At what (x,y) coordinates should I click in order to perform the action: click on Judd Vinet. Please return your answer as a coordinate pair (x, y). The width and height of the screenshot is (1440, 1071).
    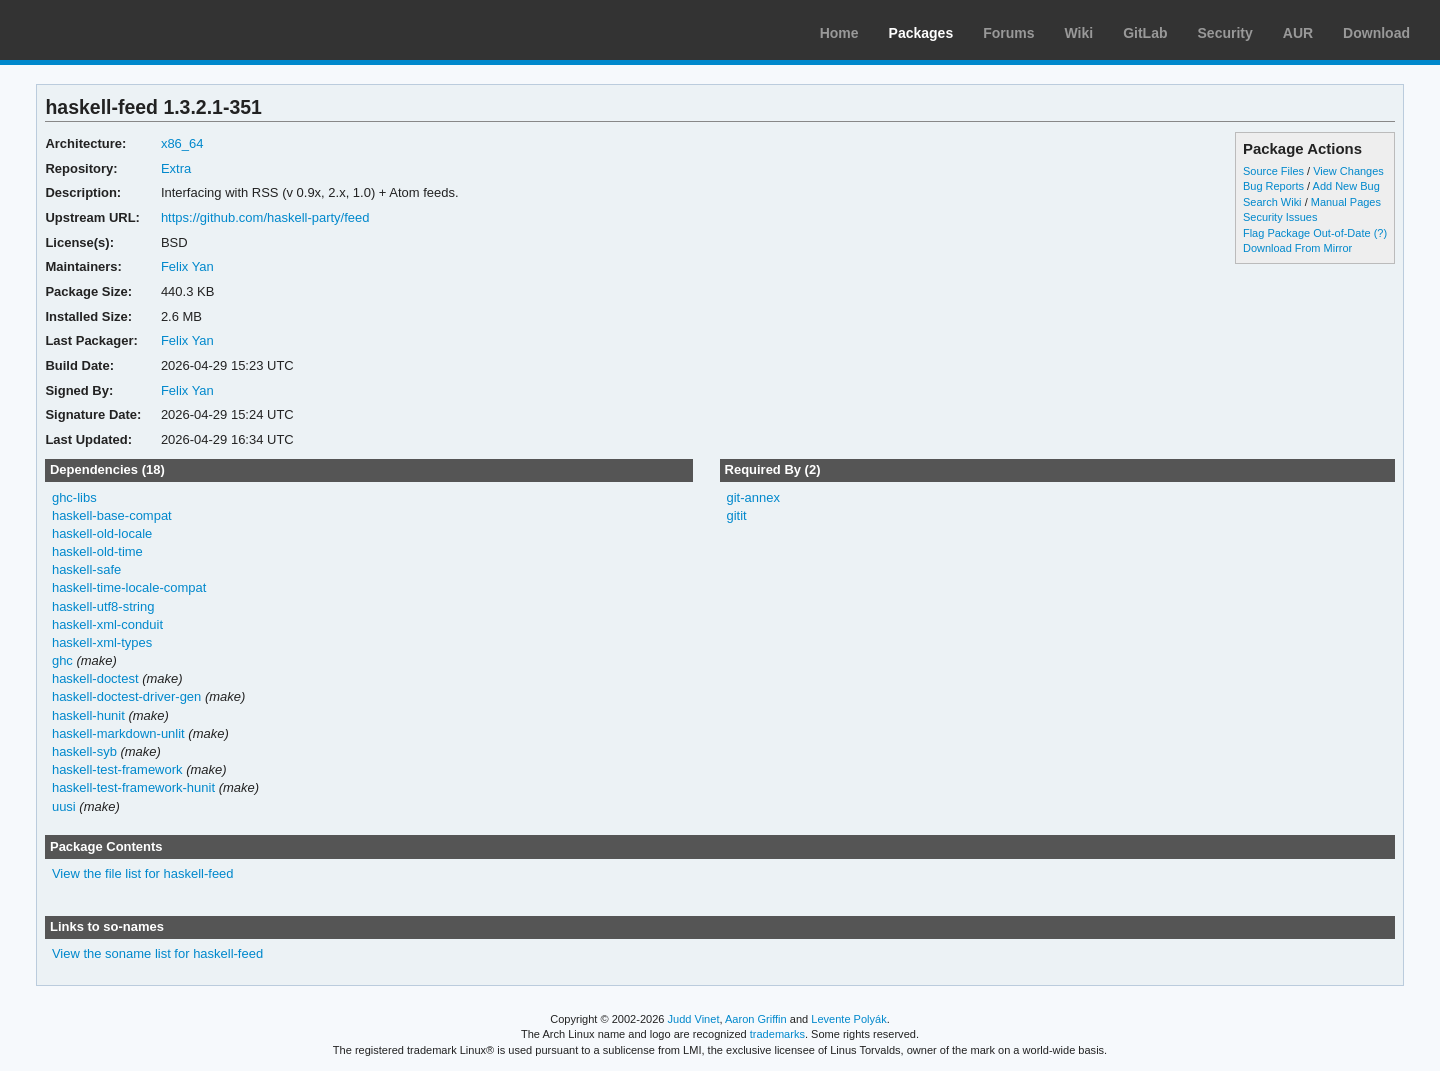
    Looking at the image, I should click on (694, 1019).